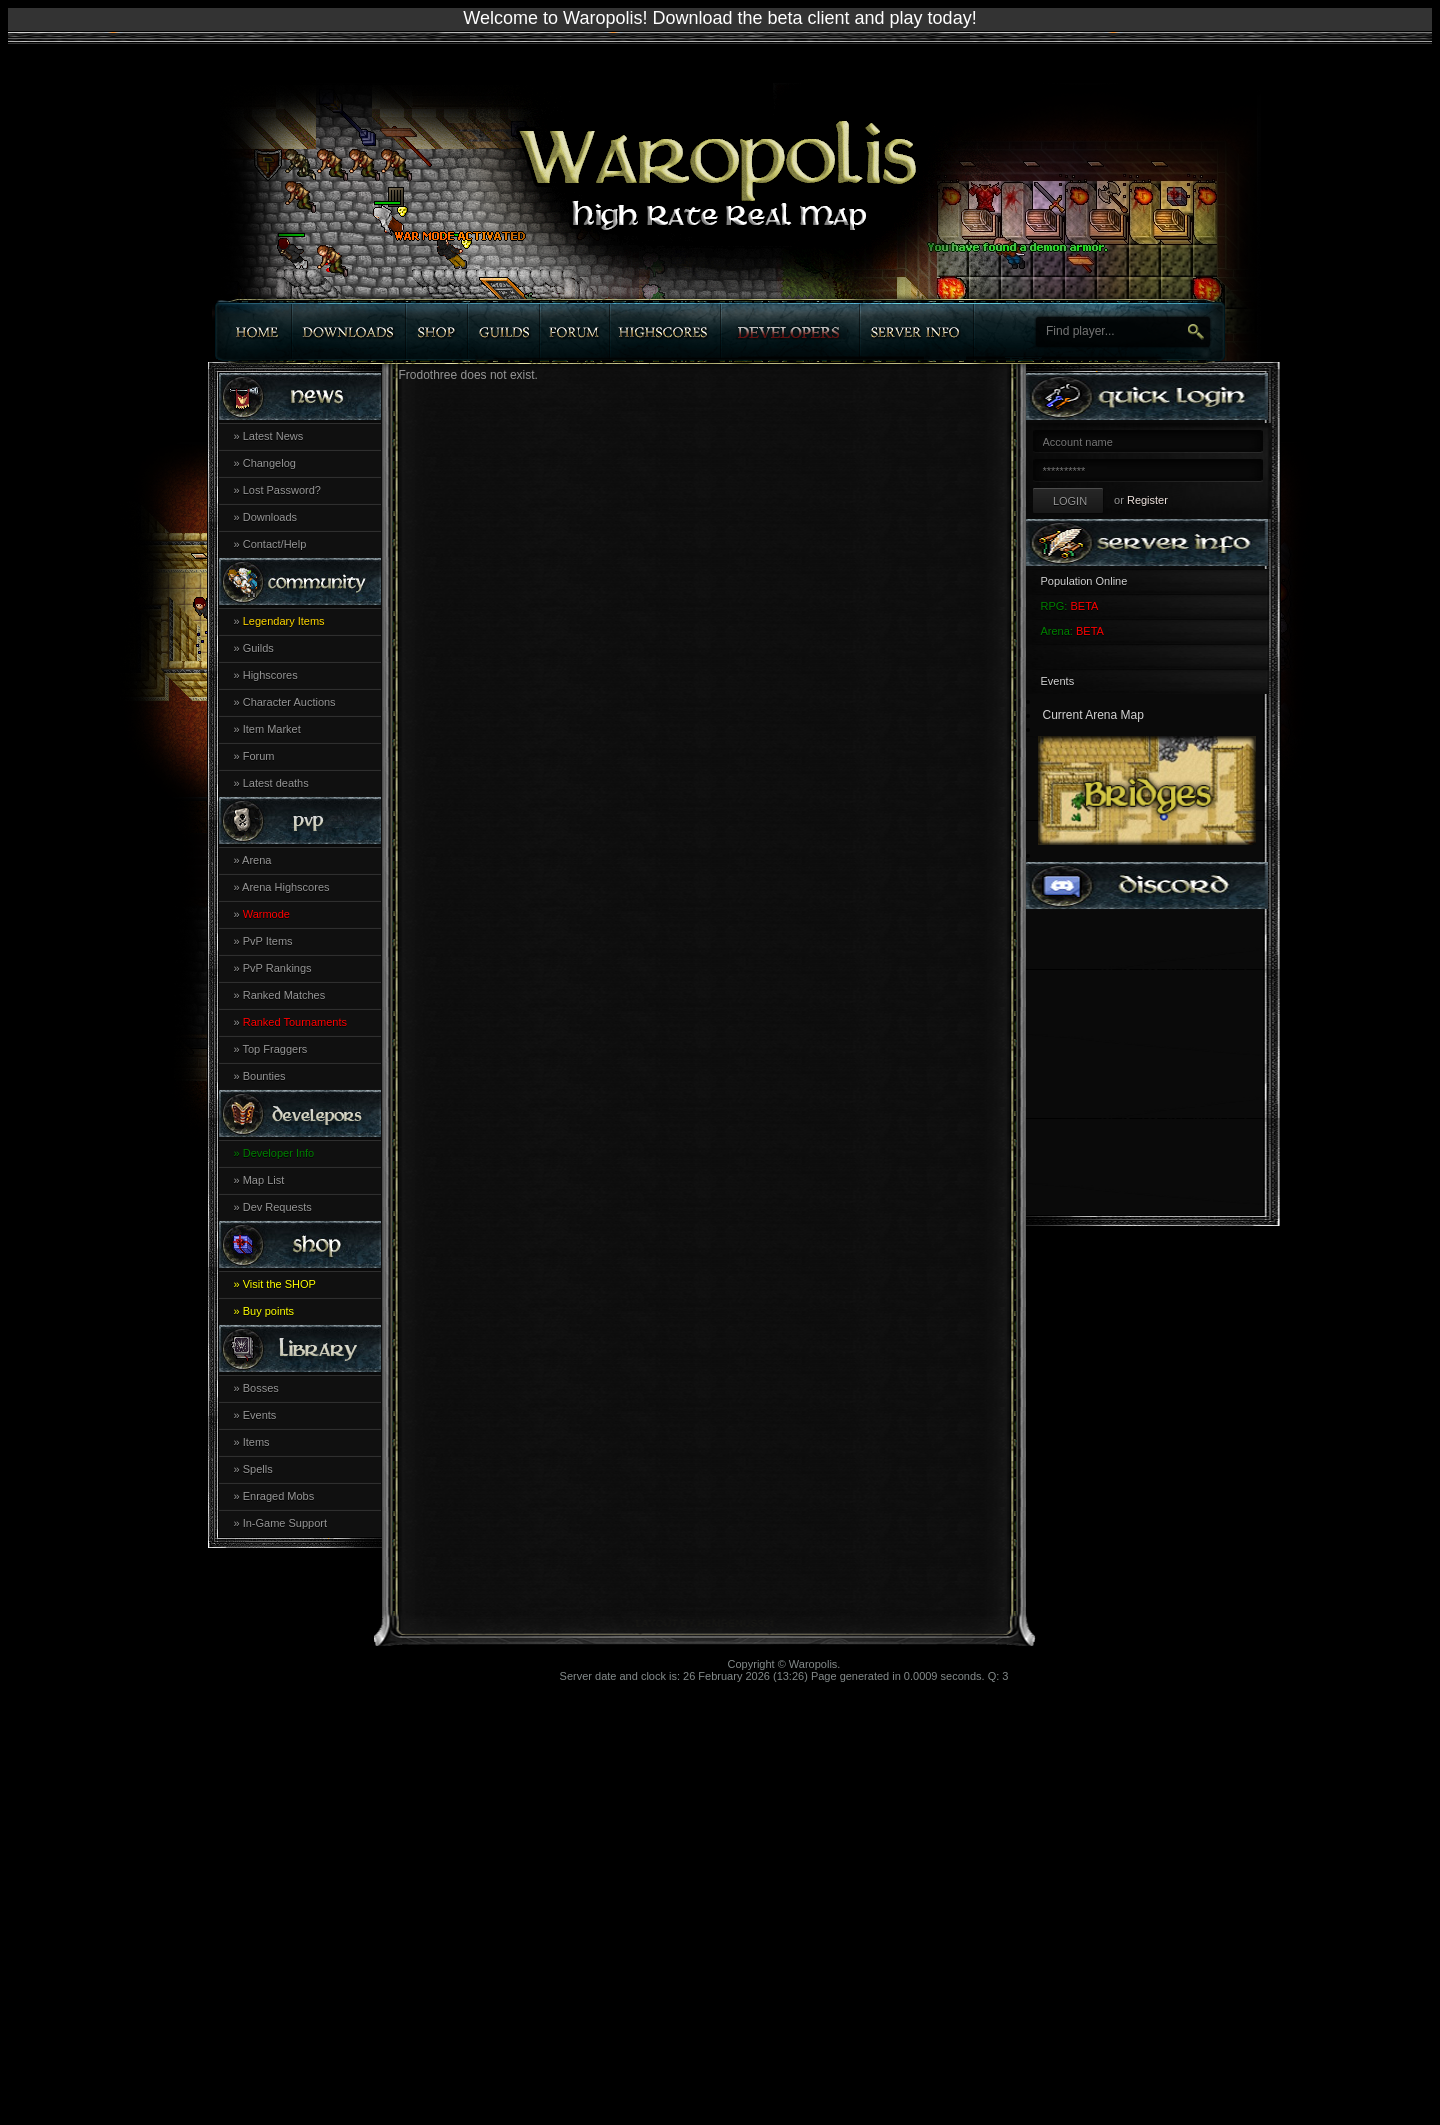 The image size is (1440, 2125). What do you see at coordinates (1147, 500) in the screenshot?
I see `Register` at bounding box center [1147, 500].